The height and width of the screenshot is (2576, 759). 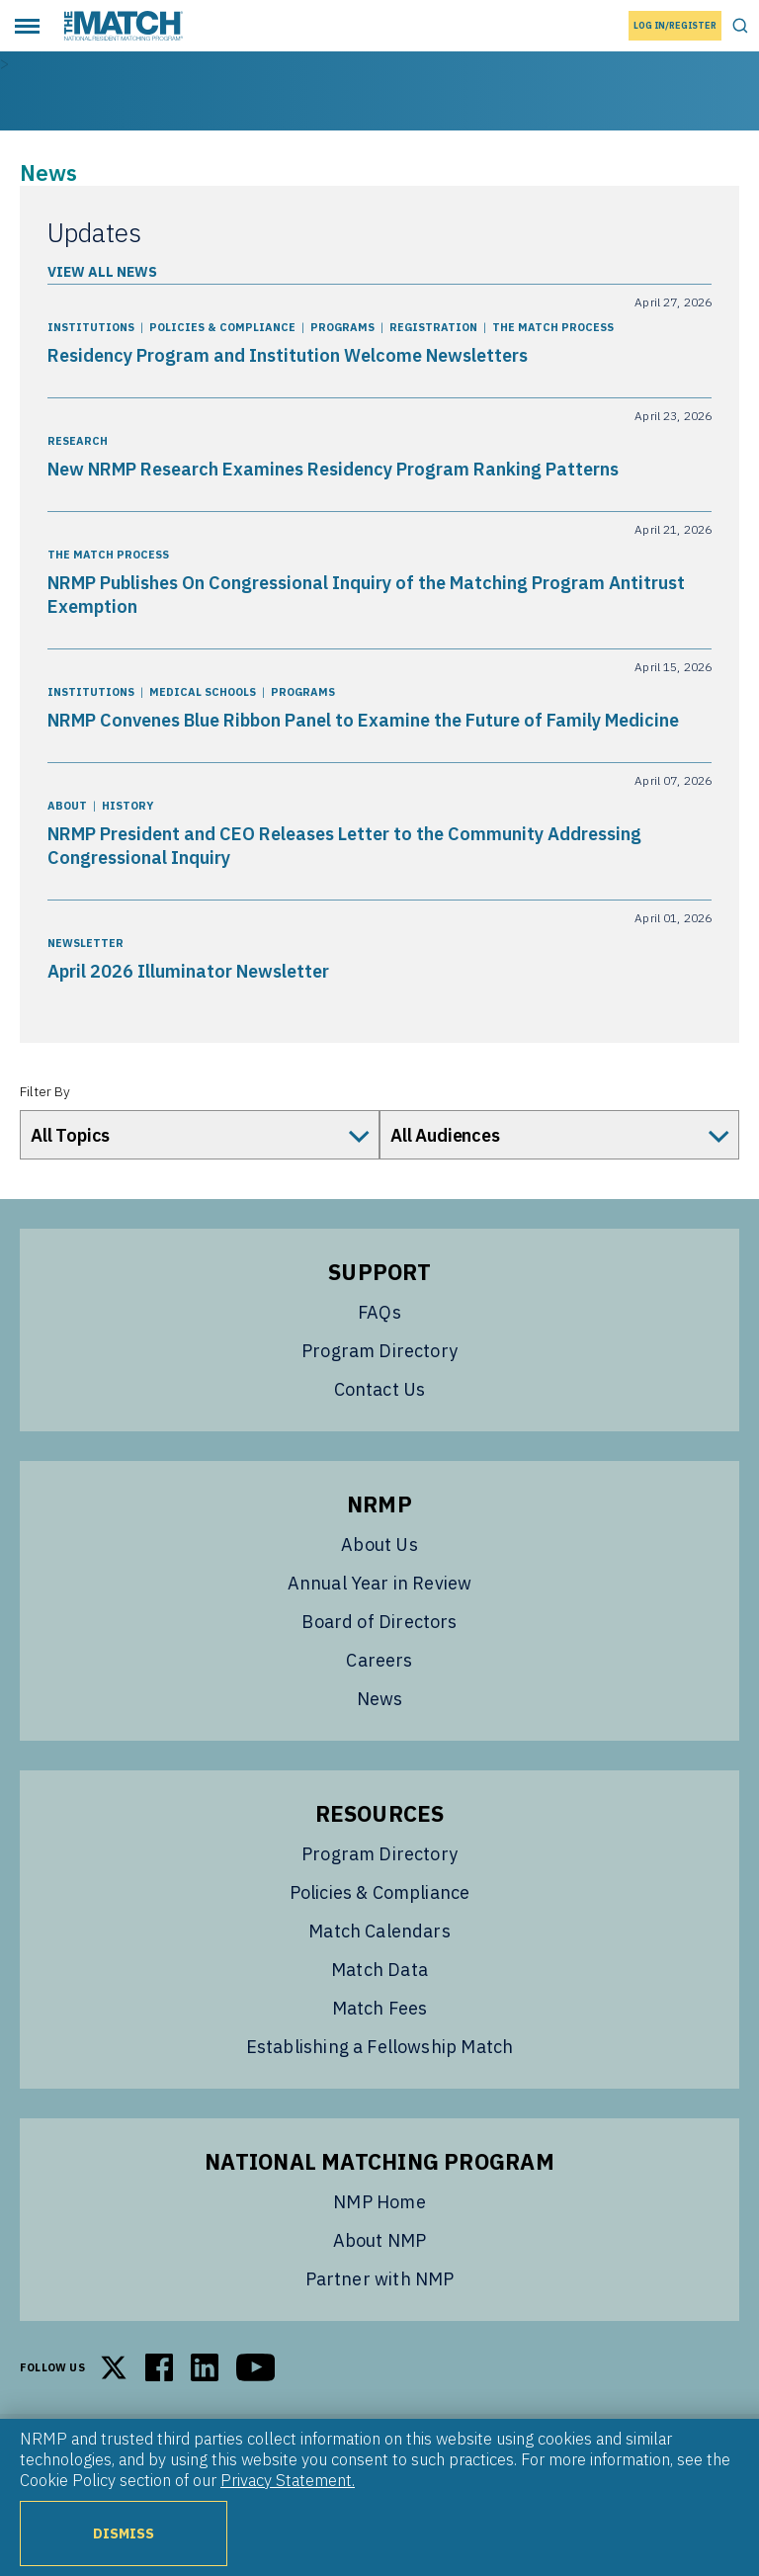 I want to click on Board of Directors, so click(x=379, y=1621).